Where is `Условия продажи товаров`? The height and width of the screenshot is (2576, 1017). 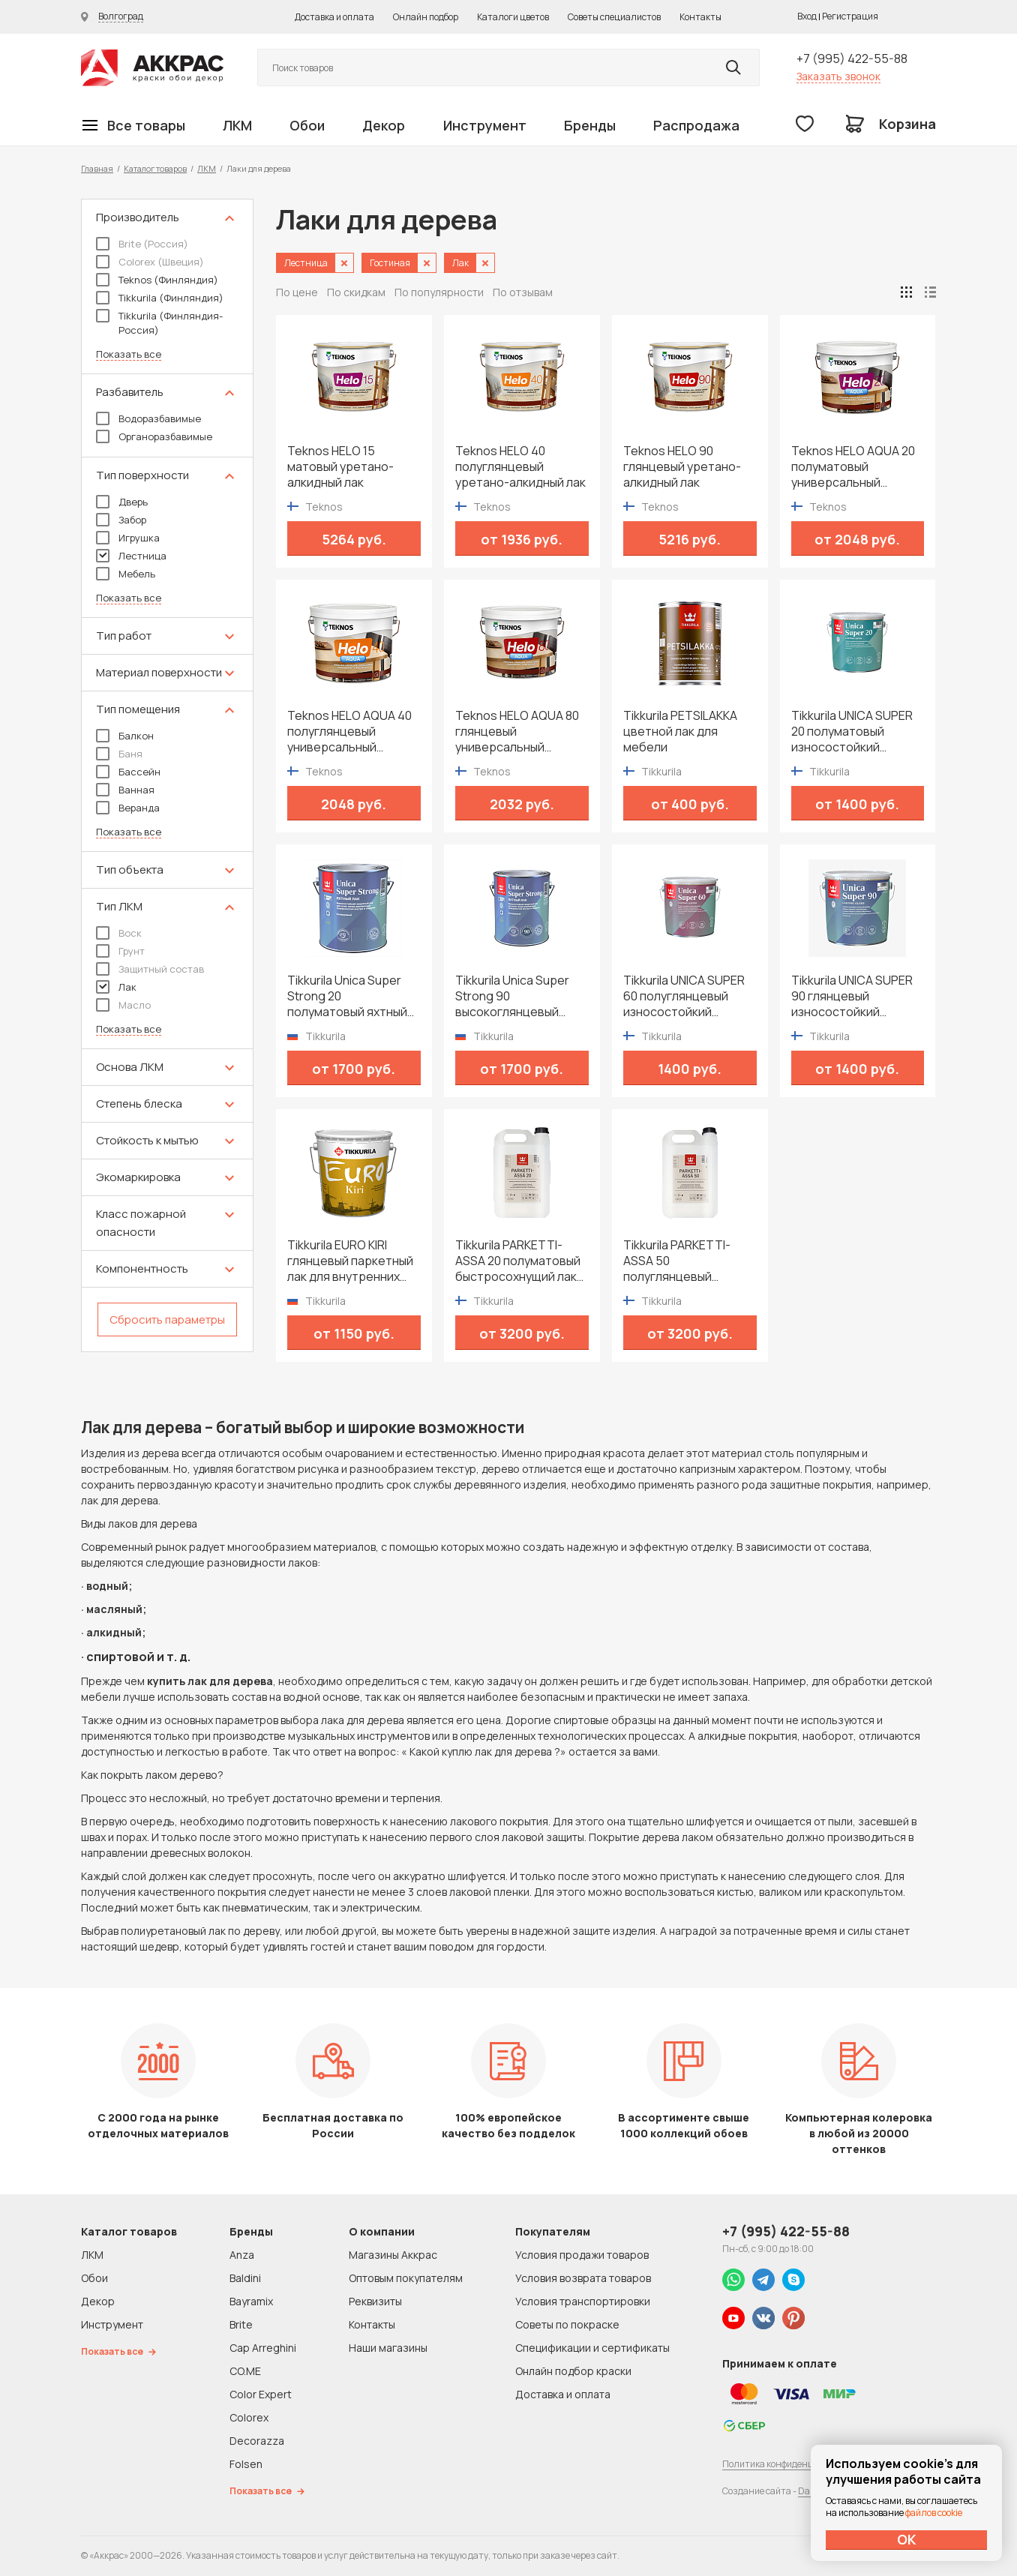
Условия продажи товаров is located at coordinates (582, 2255).